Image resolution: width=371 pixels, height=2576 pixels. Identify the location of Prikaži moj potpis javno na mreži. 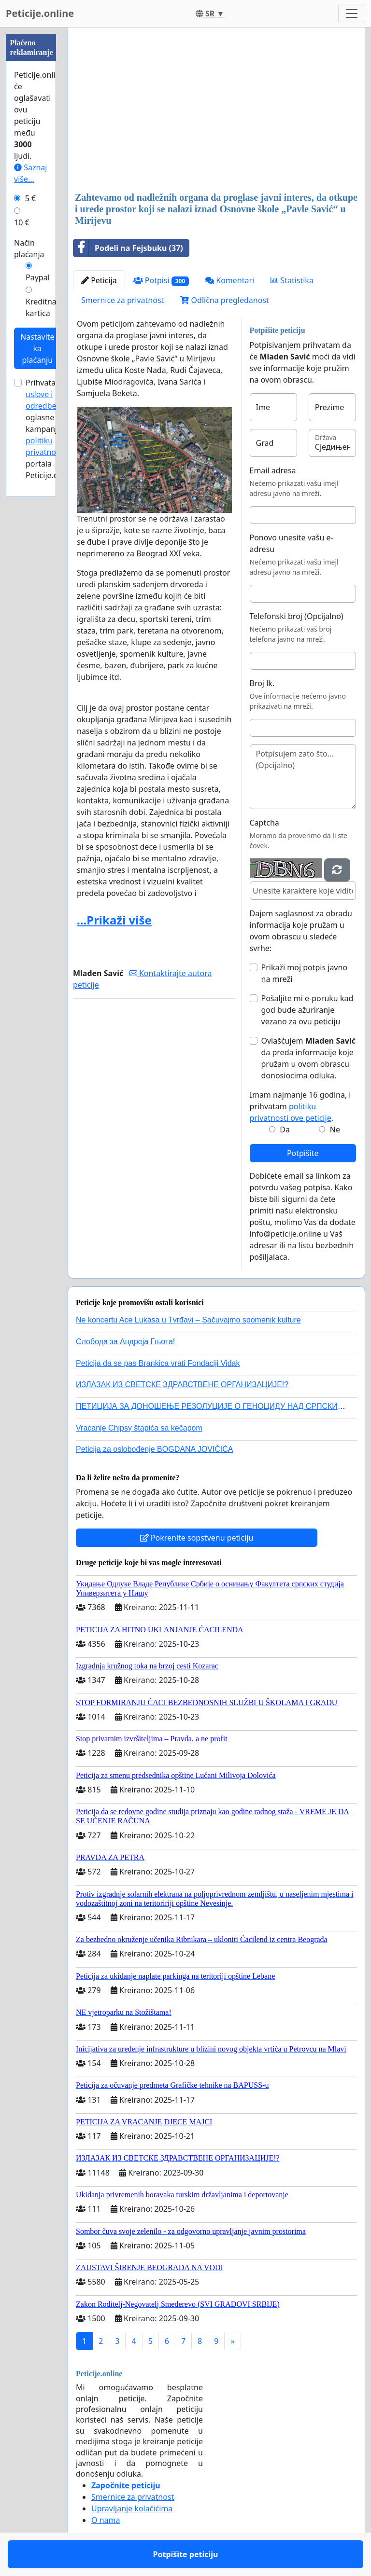
(304, 973).